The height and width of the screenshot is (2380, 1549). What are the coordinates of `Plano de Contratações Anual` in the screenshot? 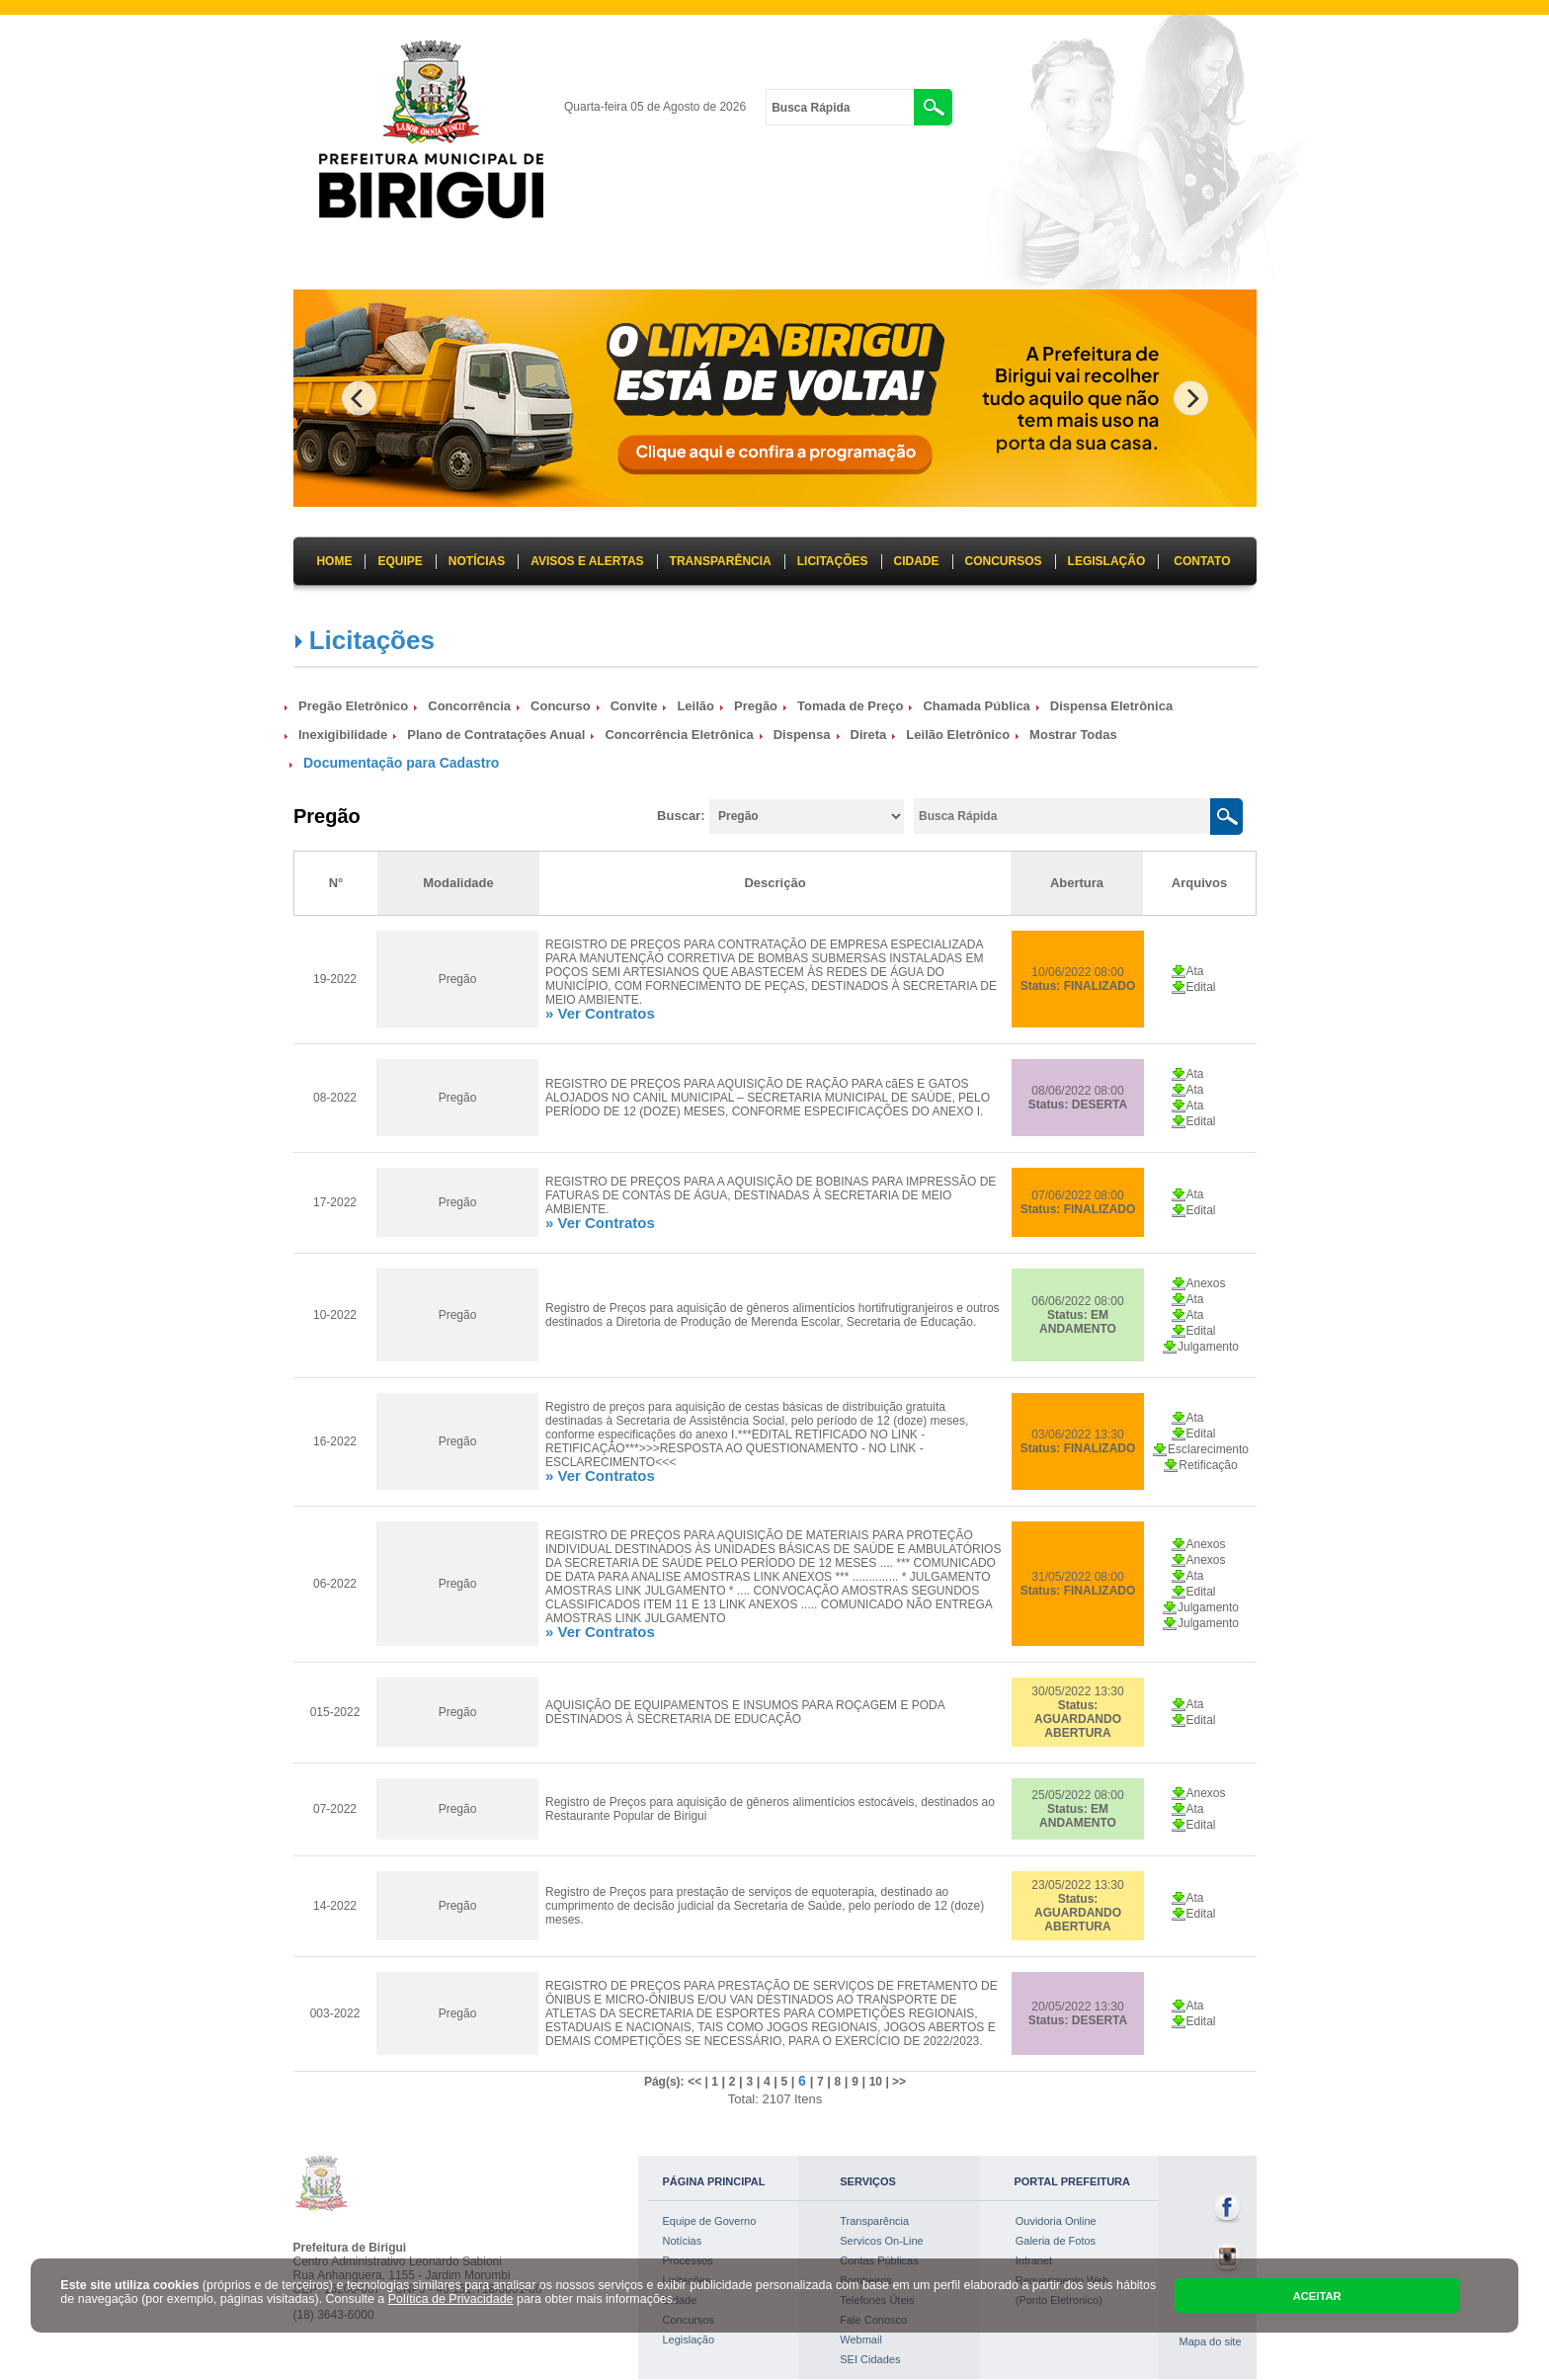 It's located at (496, 734).